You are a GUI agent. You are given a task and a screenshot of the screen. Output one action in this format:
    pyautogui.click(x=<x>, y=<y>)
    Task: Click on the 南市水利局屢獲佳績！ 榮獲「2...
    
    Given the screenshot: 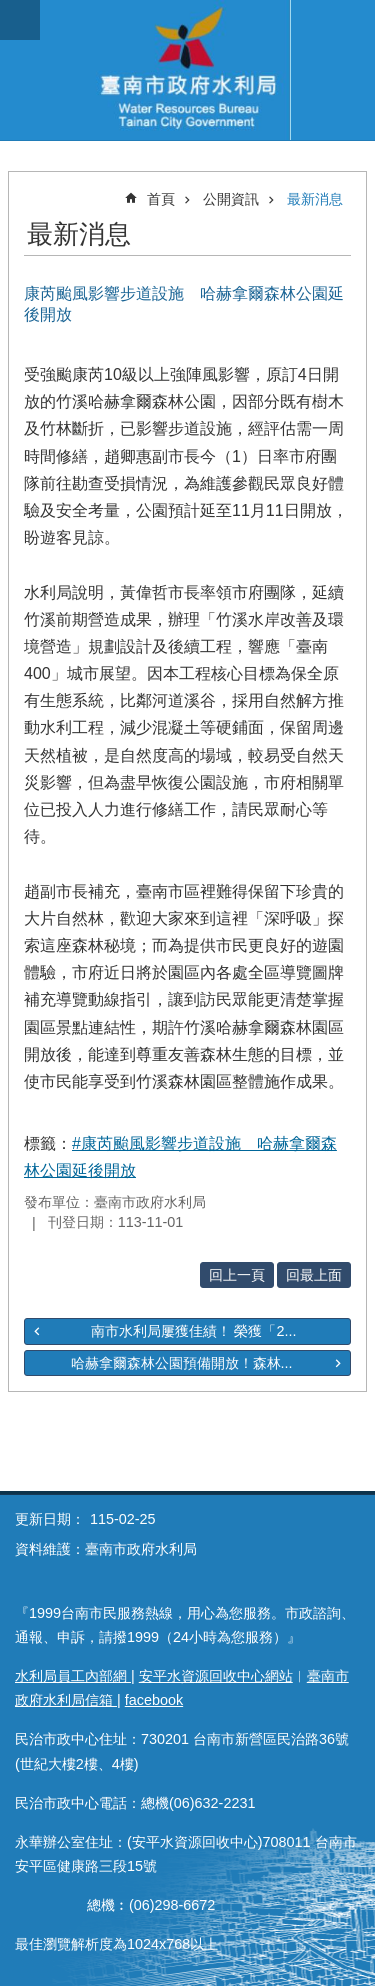 What is the action you would take?
    pyautogui.click(x=194, y=1331)
    